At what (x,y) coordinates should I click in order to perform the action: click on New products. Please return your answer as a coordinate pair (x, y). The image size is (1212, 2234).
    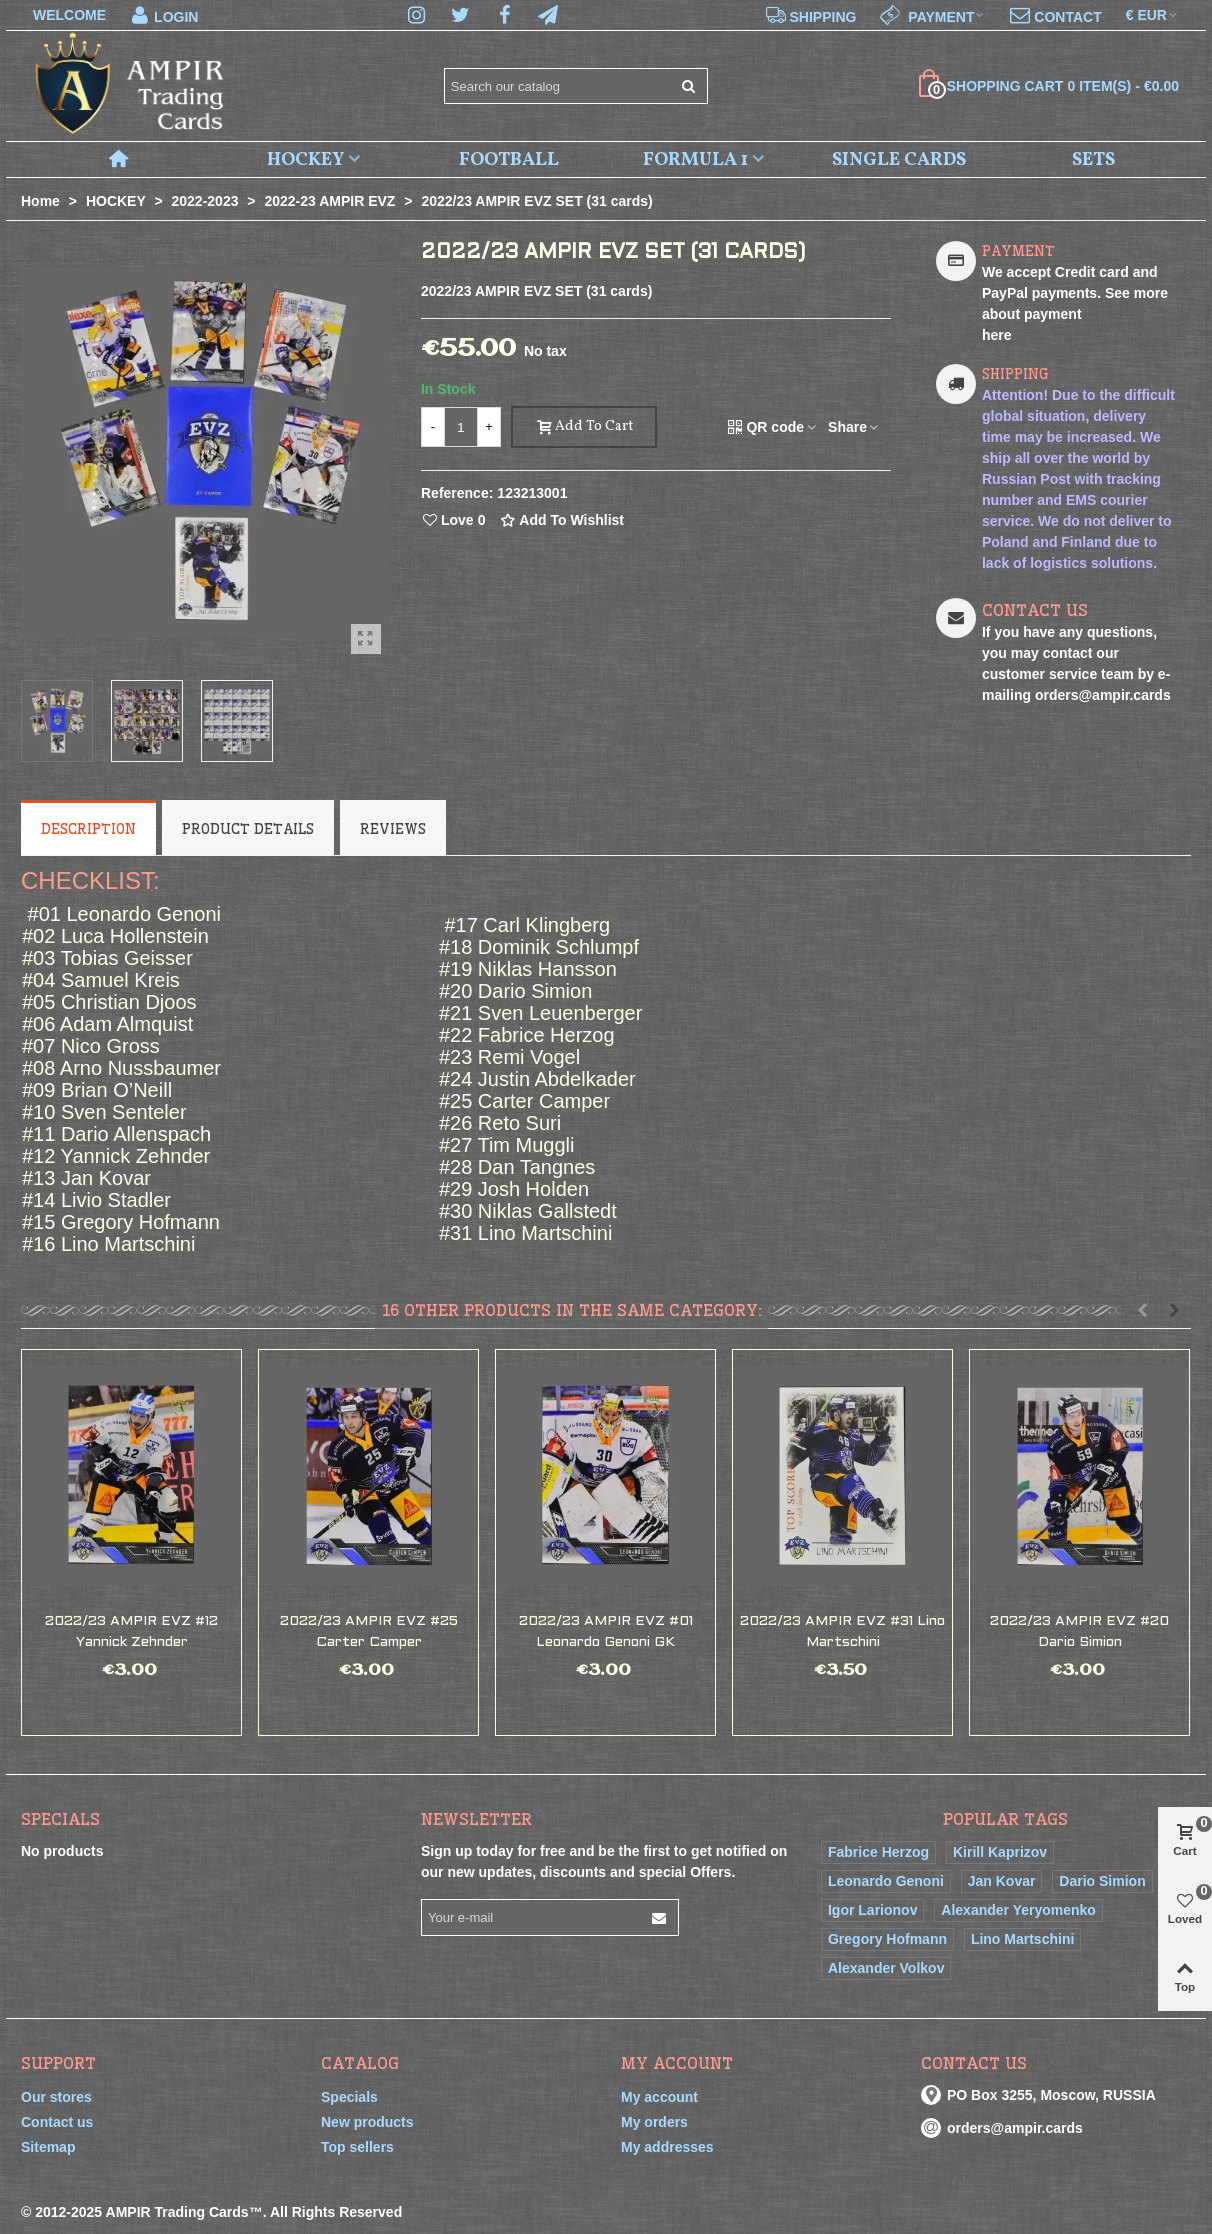
    Looking at the image, I should click on (367, 2122).